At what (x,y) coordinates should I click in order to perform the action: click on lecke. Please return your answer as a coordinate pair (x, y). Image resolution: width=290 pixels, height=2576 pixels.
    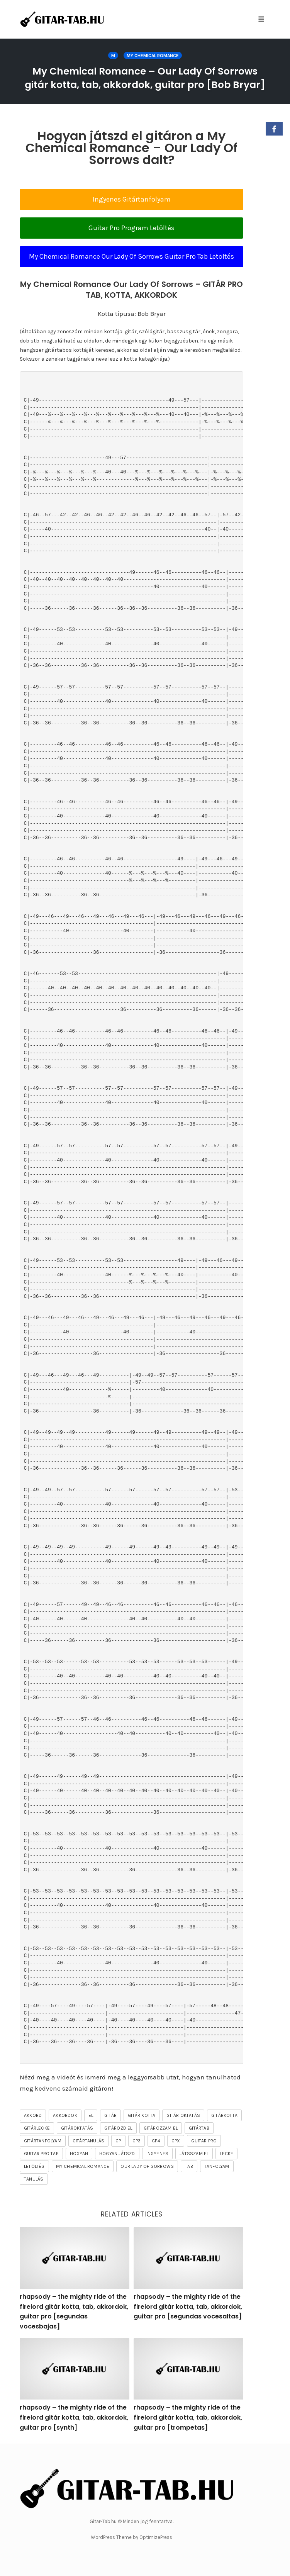
    Looking at the image, I should click on (226, 2153).